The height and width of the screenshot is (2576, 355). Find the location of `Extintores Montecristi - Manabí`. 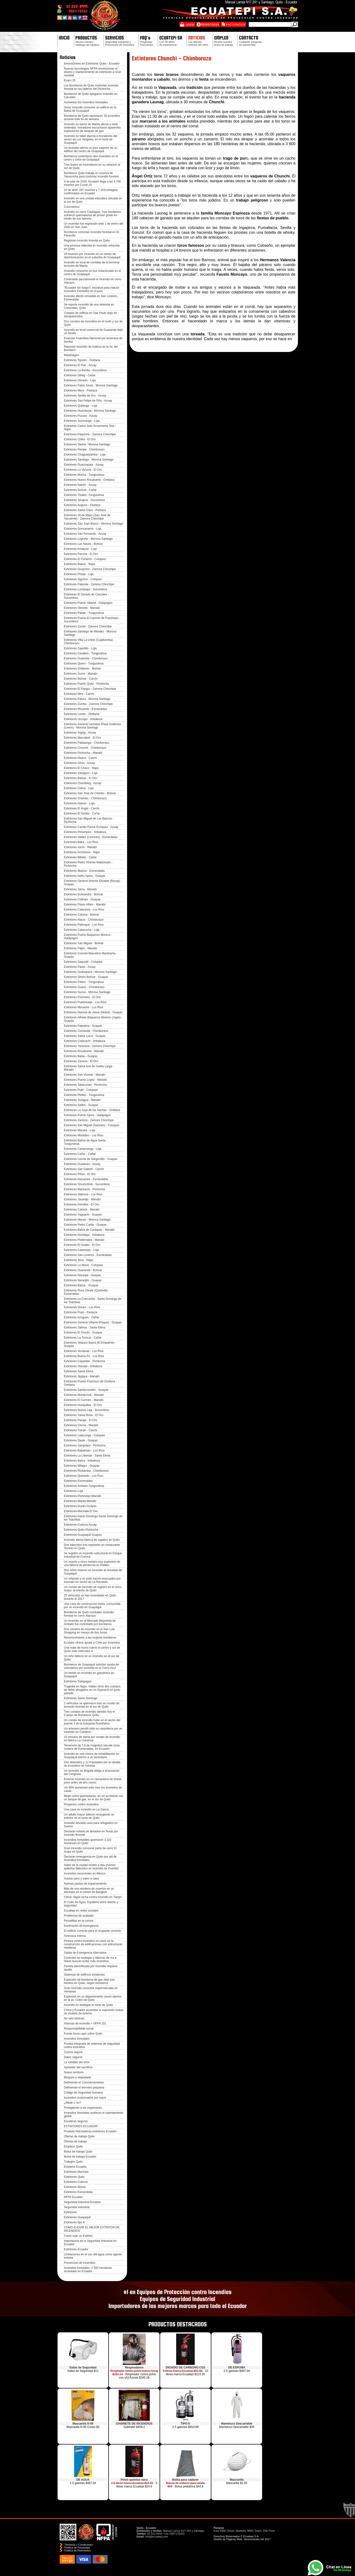

Extintores Montecristi - Manabí is located at coordinates (84, 1395).